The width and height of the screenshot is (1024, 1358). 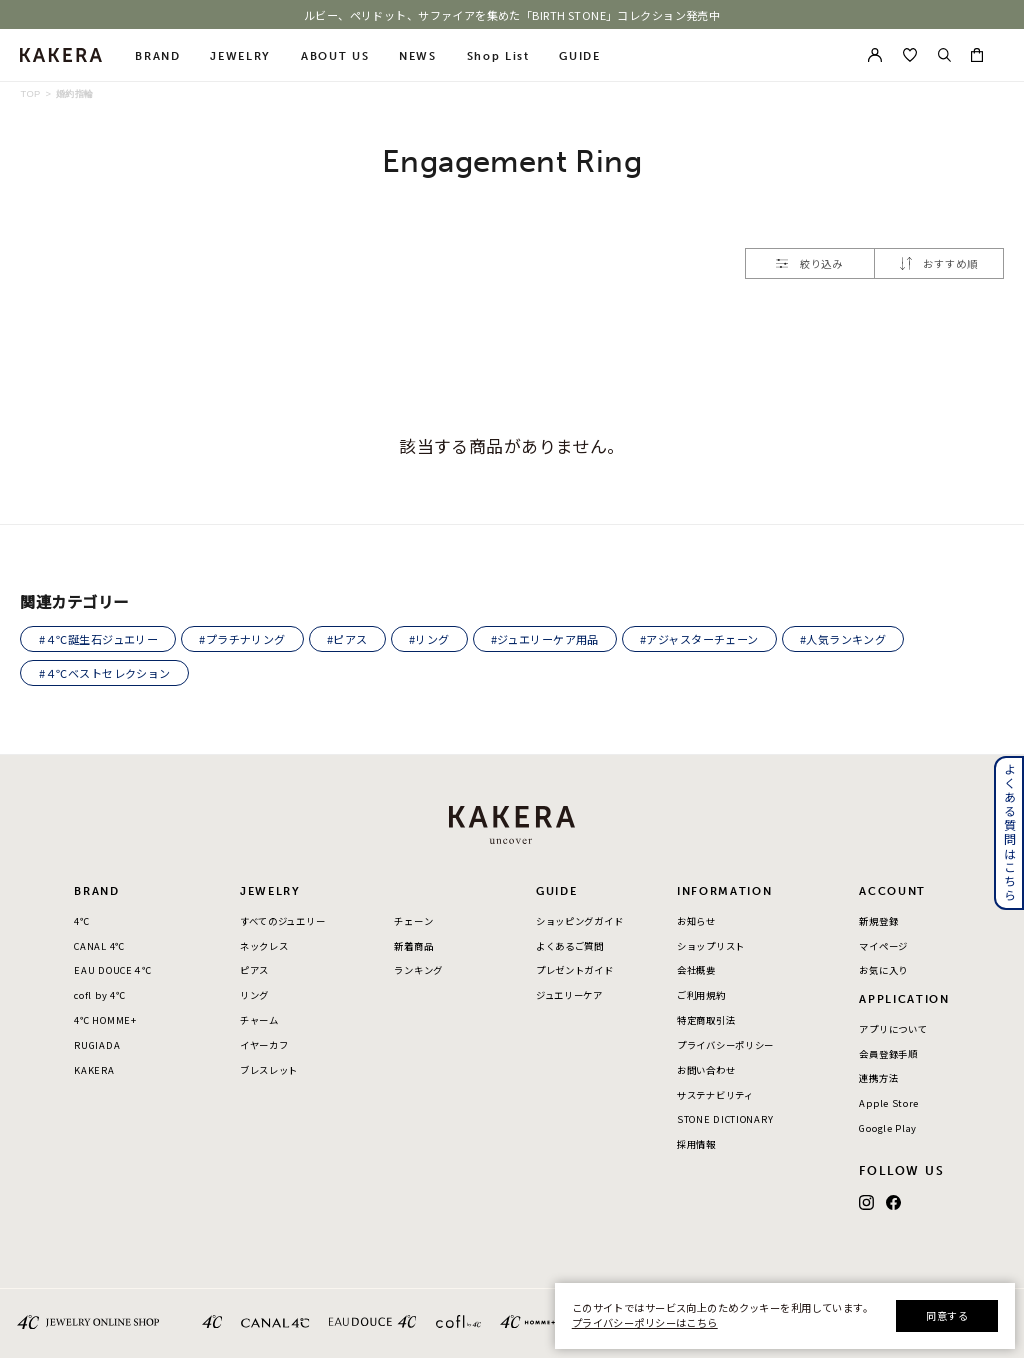 I want to click on #プラチナリング, so click(x=242, y=639).